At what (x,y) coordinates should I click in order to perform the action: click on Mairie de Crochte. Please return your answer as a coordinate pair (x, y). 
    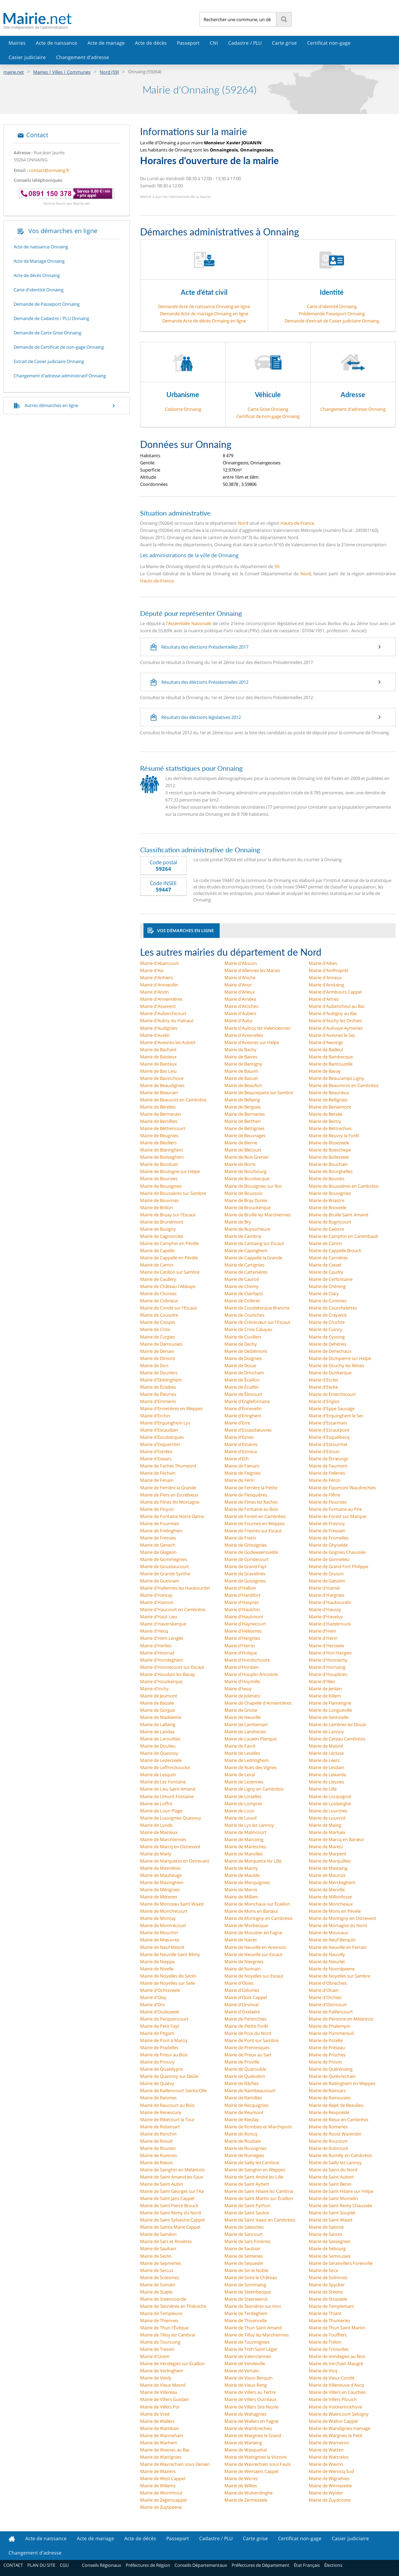
    Looking at the image, I should click on (327, 1322).